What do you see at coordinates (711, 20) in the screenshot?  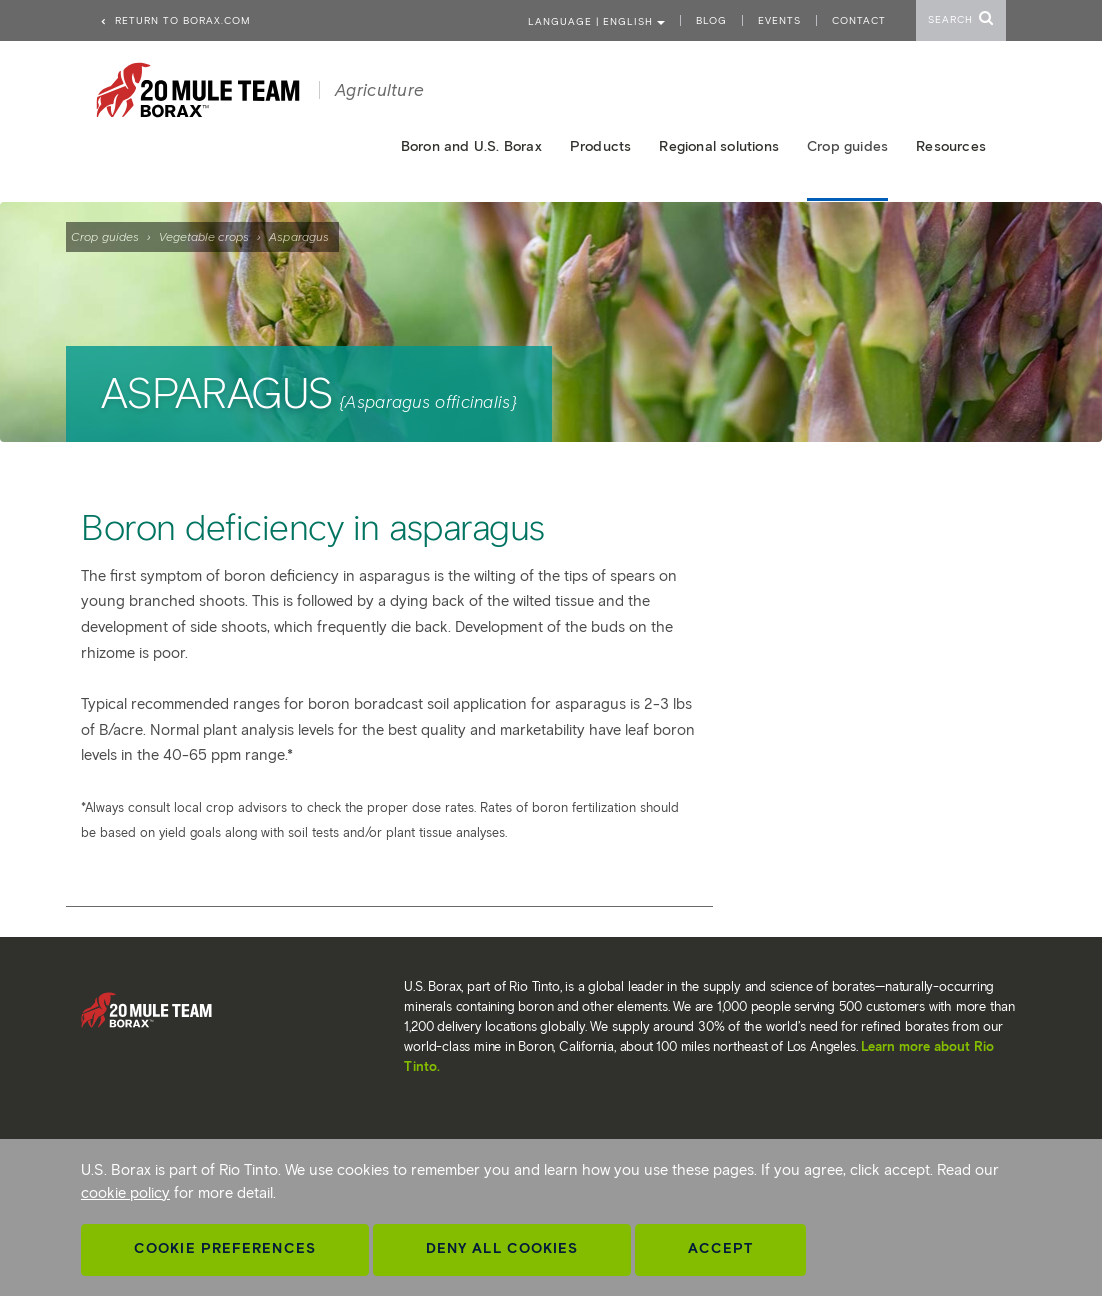 I see `Blog` at bounding box center [711, 20].